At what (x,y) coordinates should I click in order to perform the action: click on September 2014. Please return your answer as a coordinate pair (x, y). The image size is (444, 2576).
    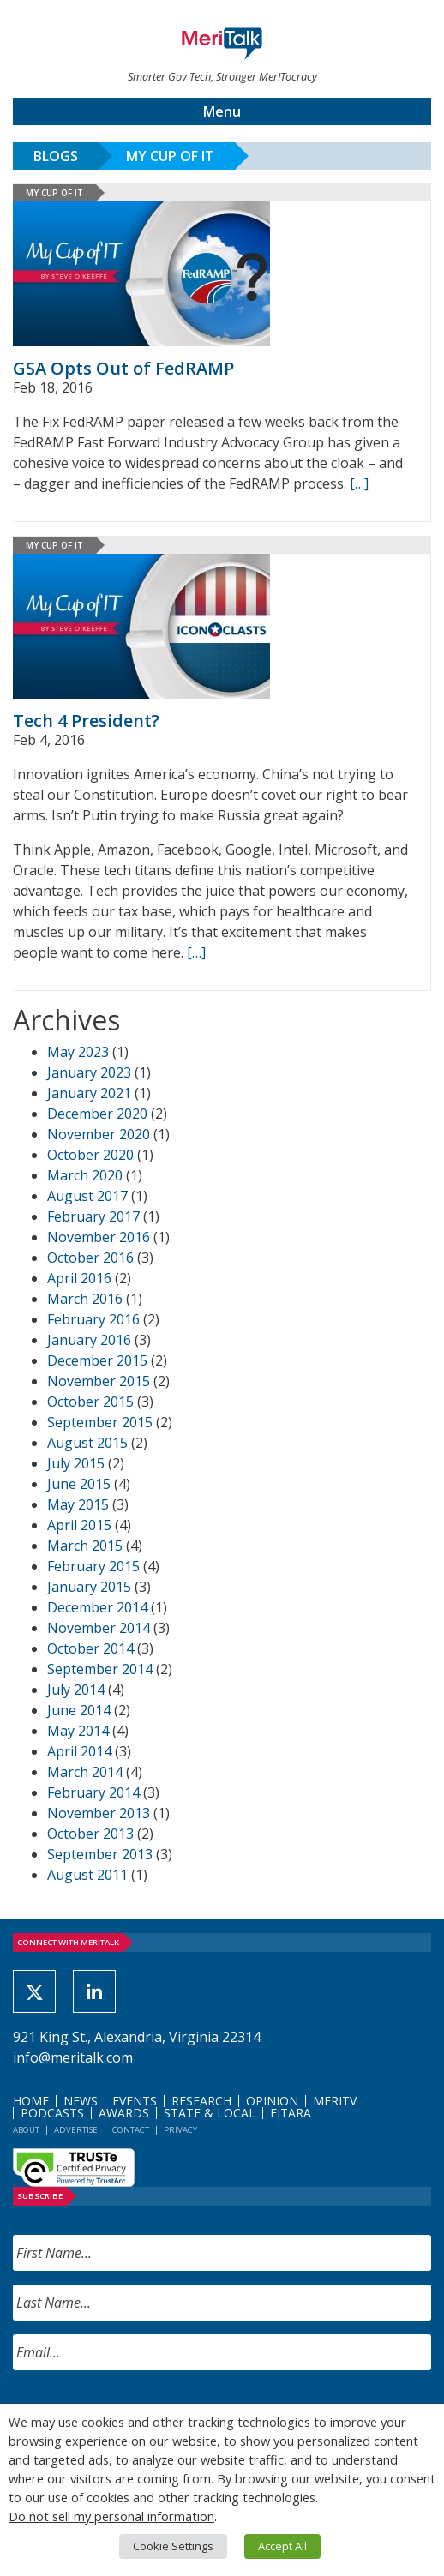
    Looking at the image, I should click on (100, 1669).